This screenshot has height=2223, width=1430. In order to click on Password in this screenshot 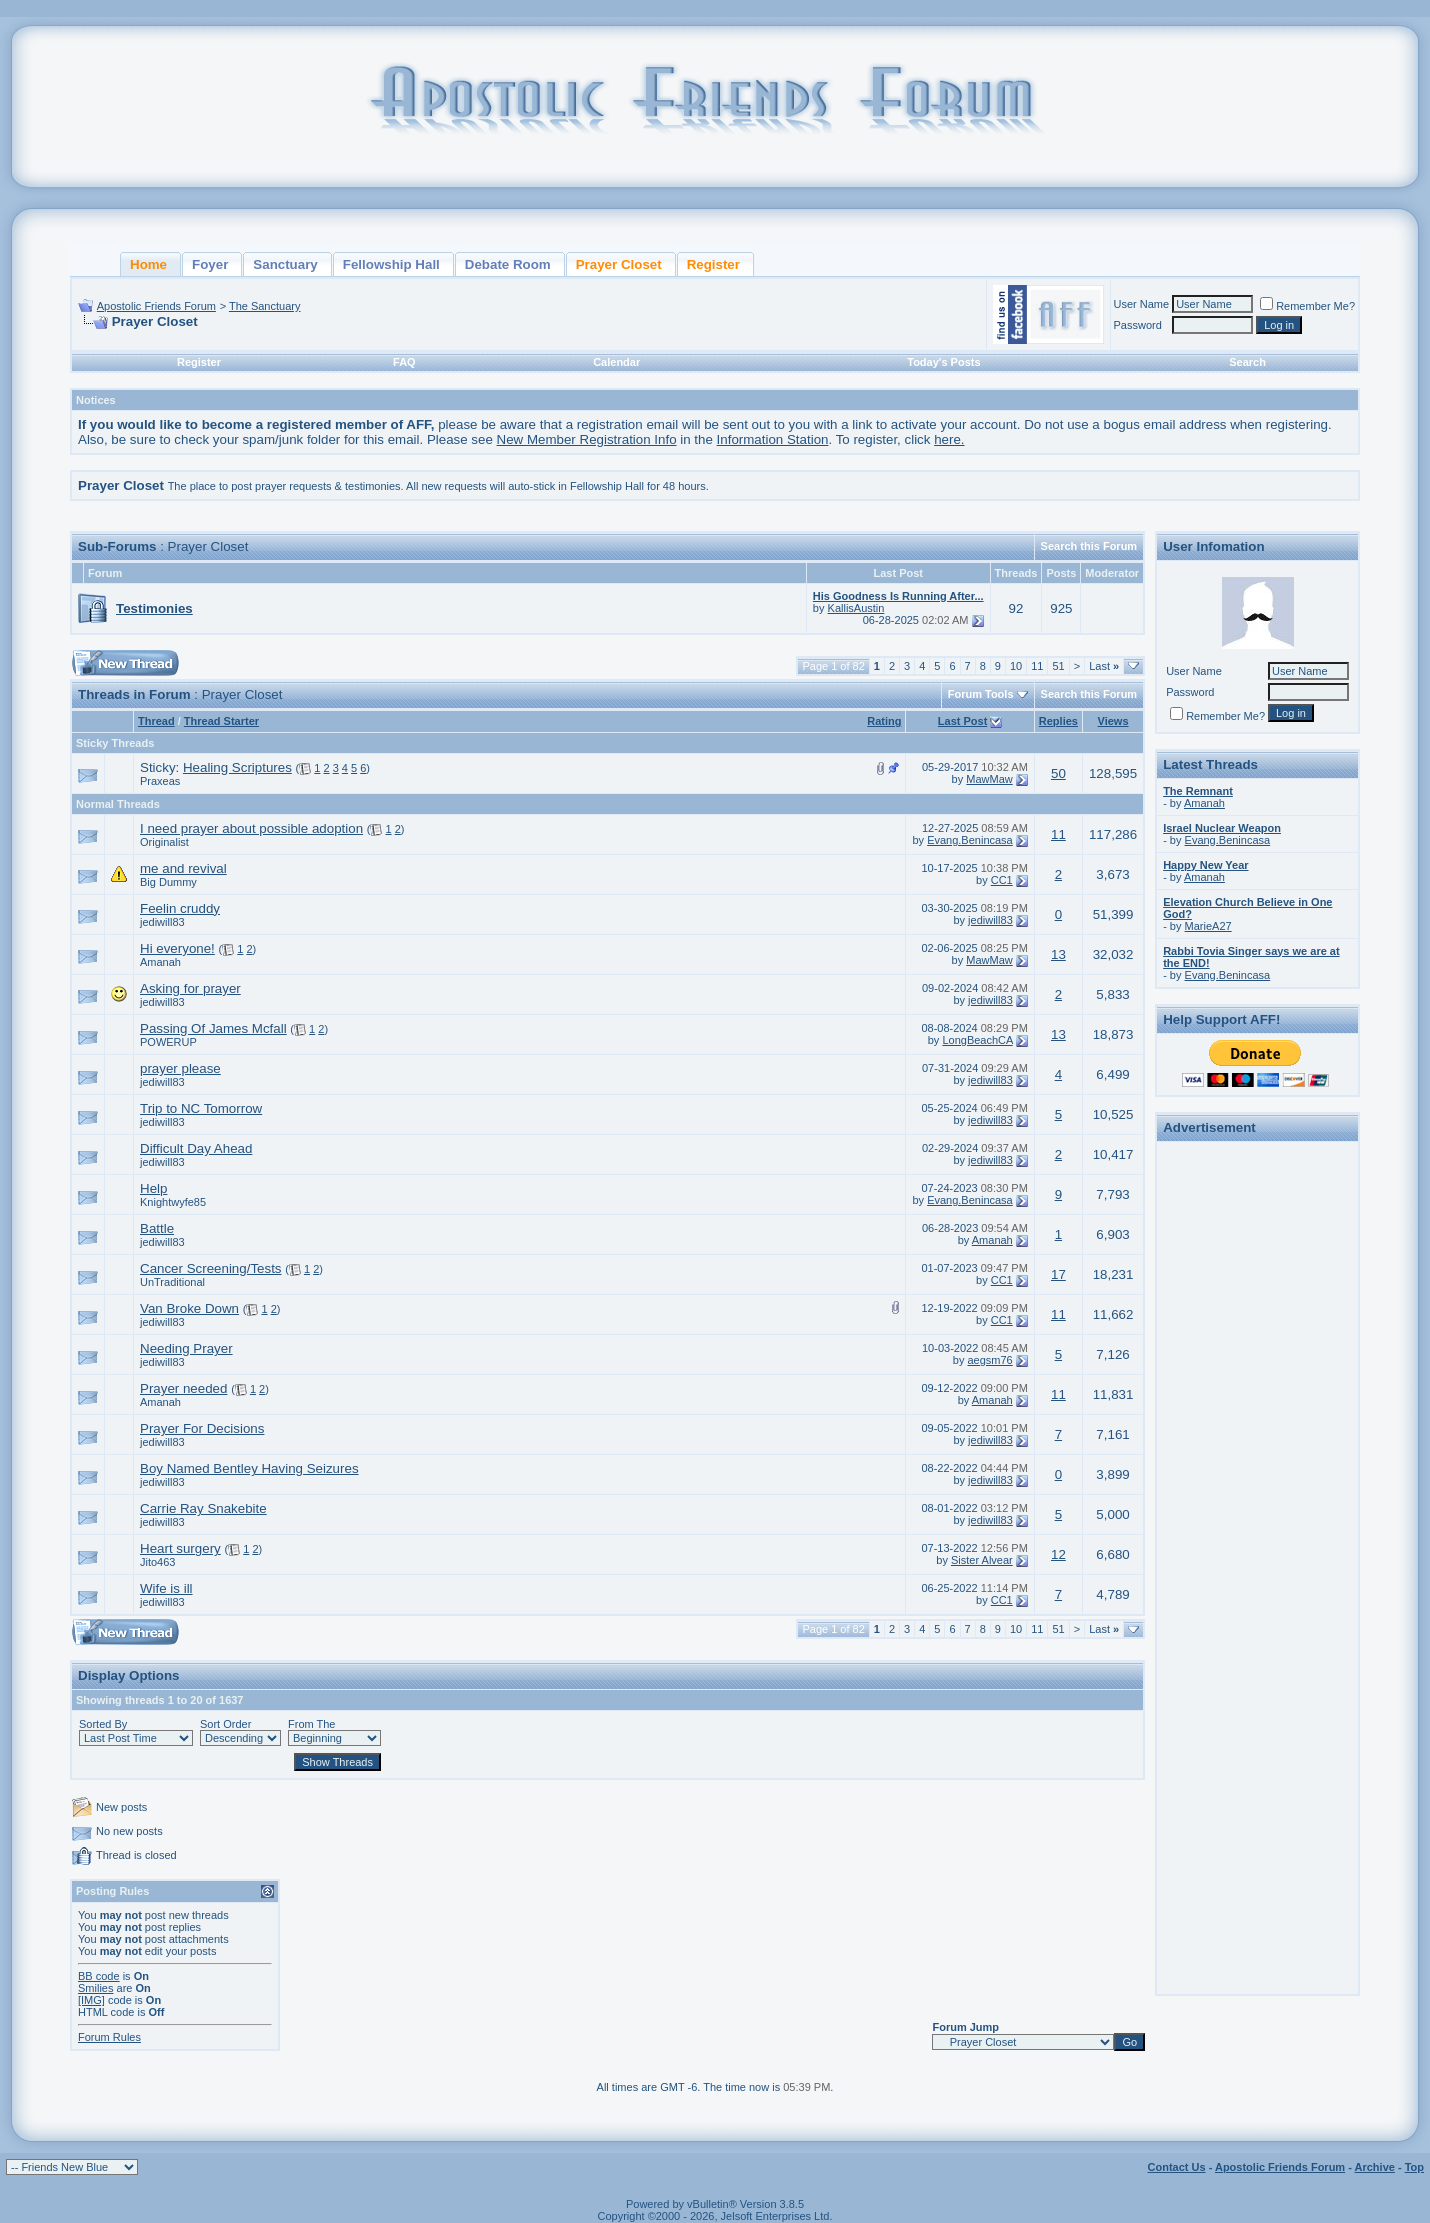, I will do `click(1138, 325)`.